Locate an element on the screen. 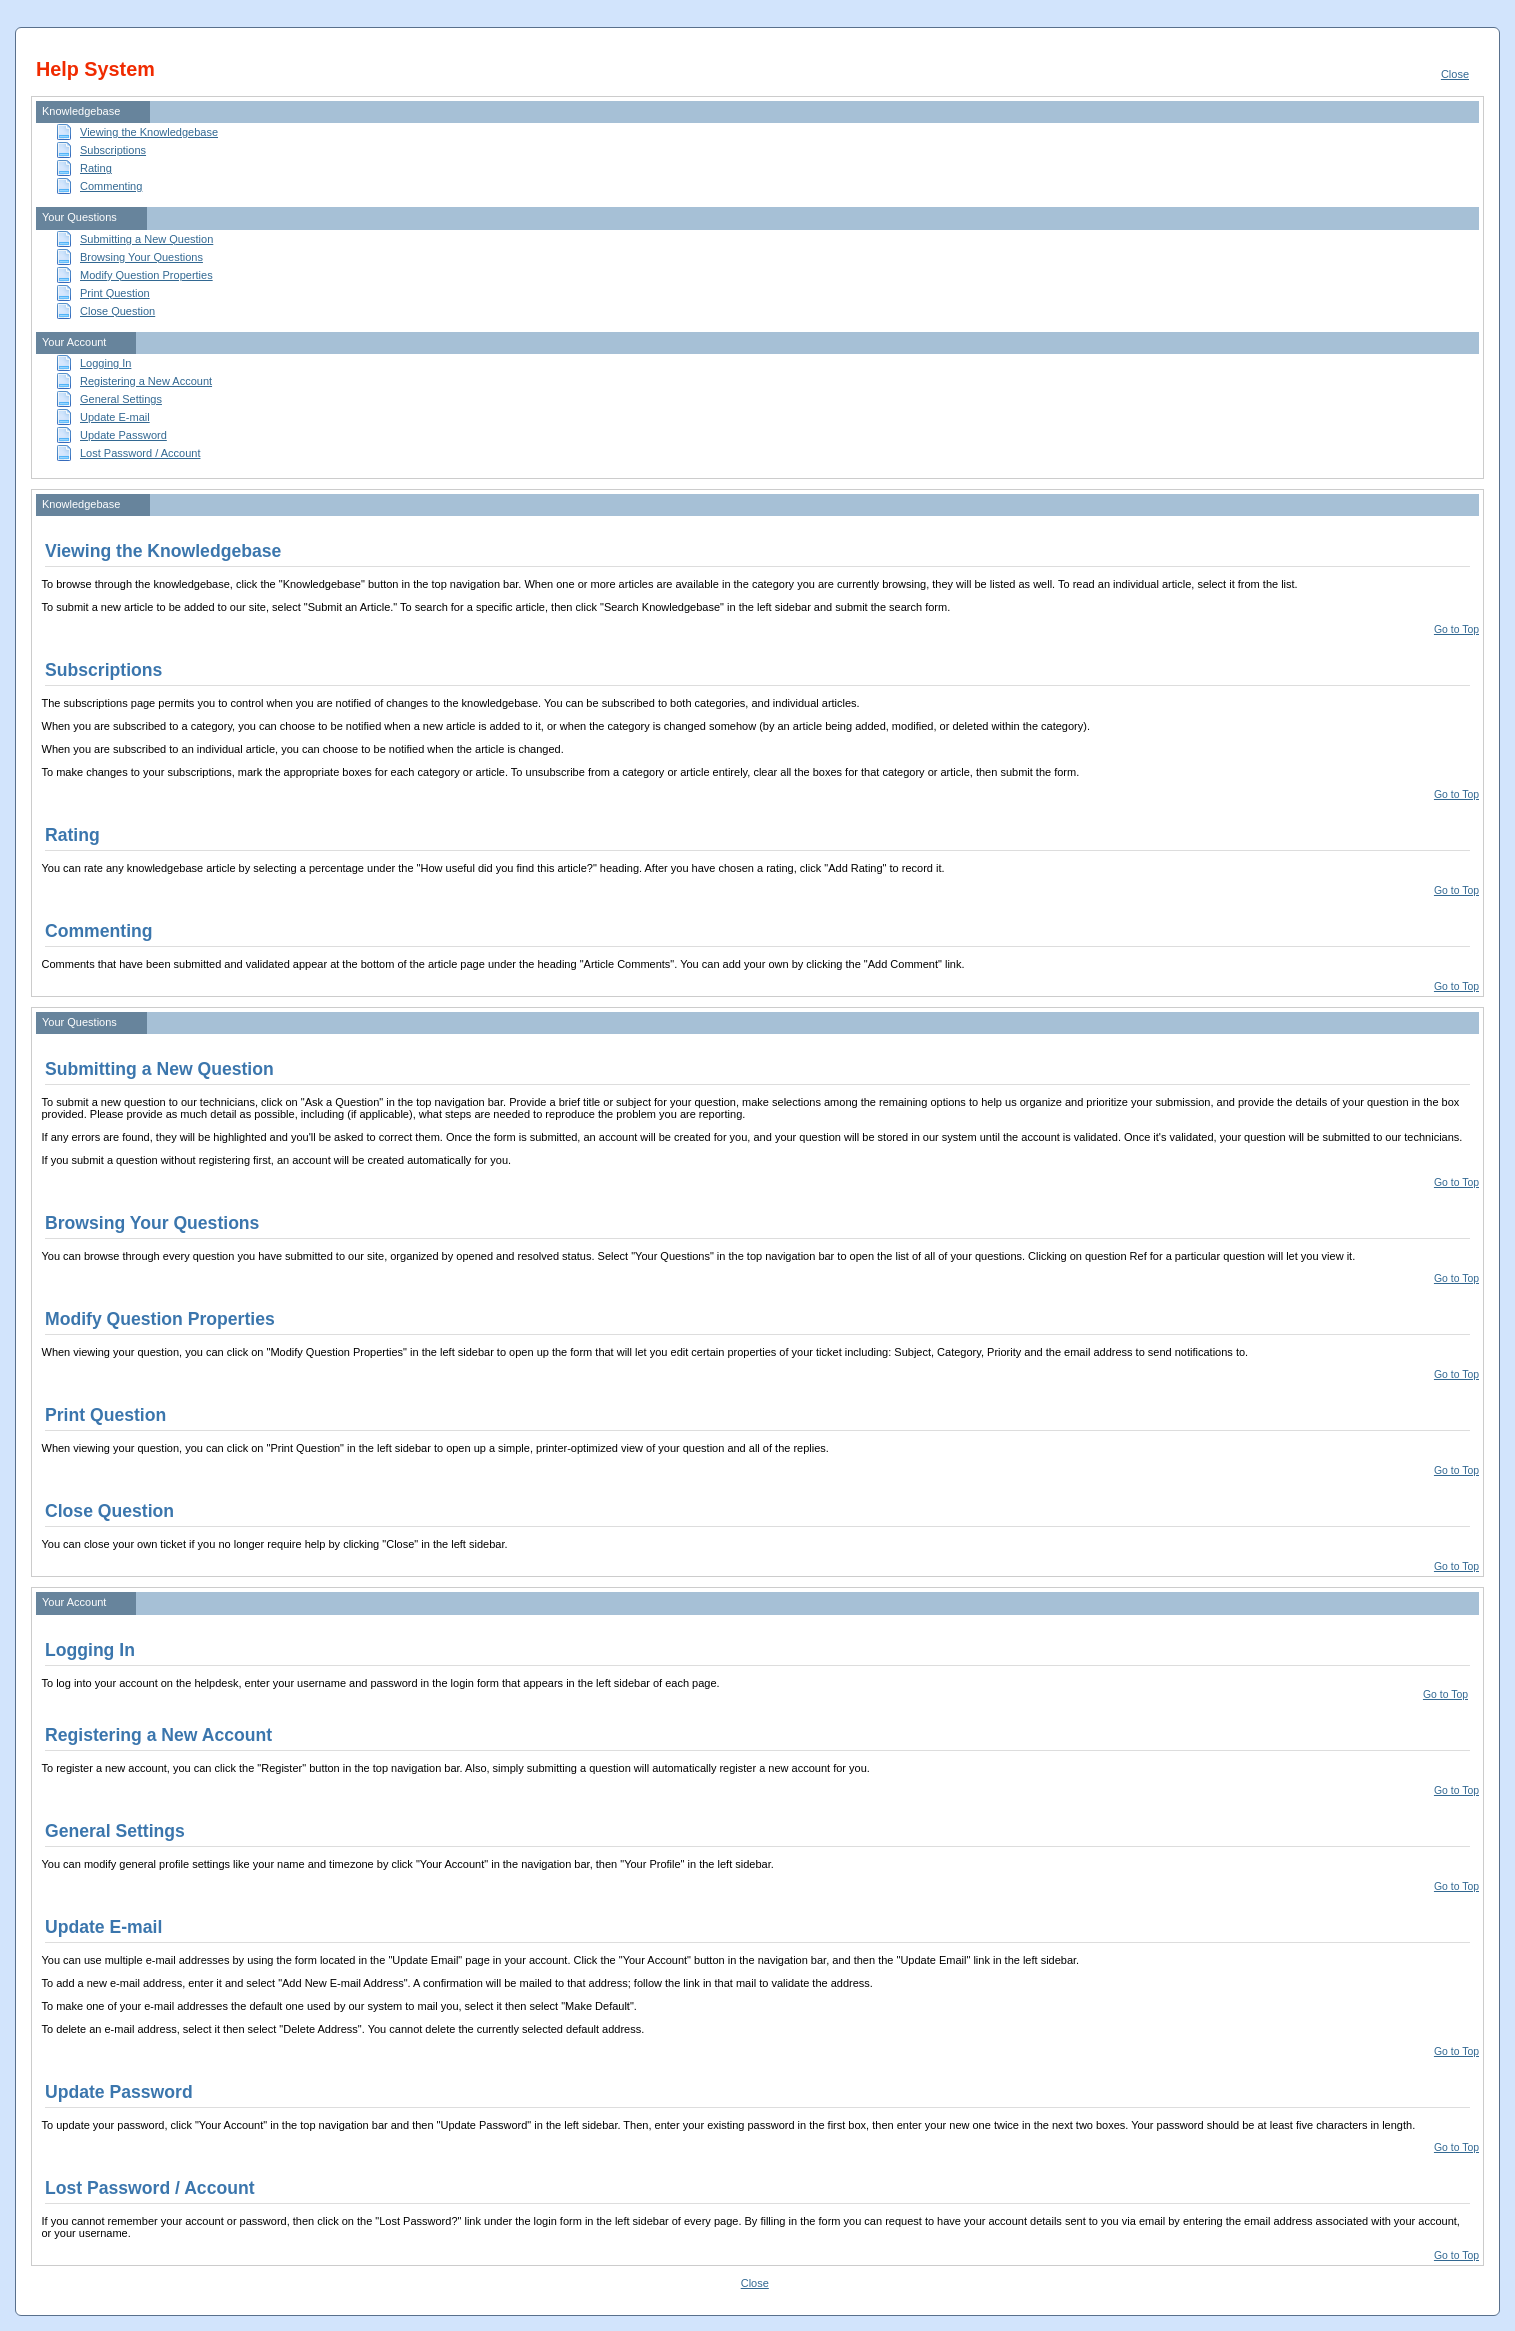 The width and height of the screenshot is (1515, 2331). Browsing Your Questions is located at coordinates (141, 257).